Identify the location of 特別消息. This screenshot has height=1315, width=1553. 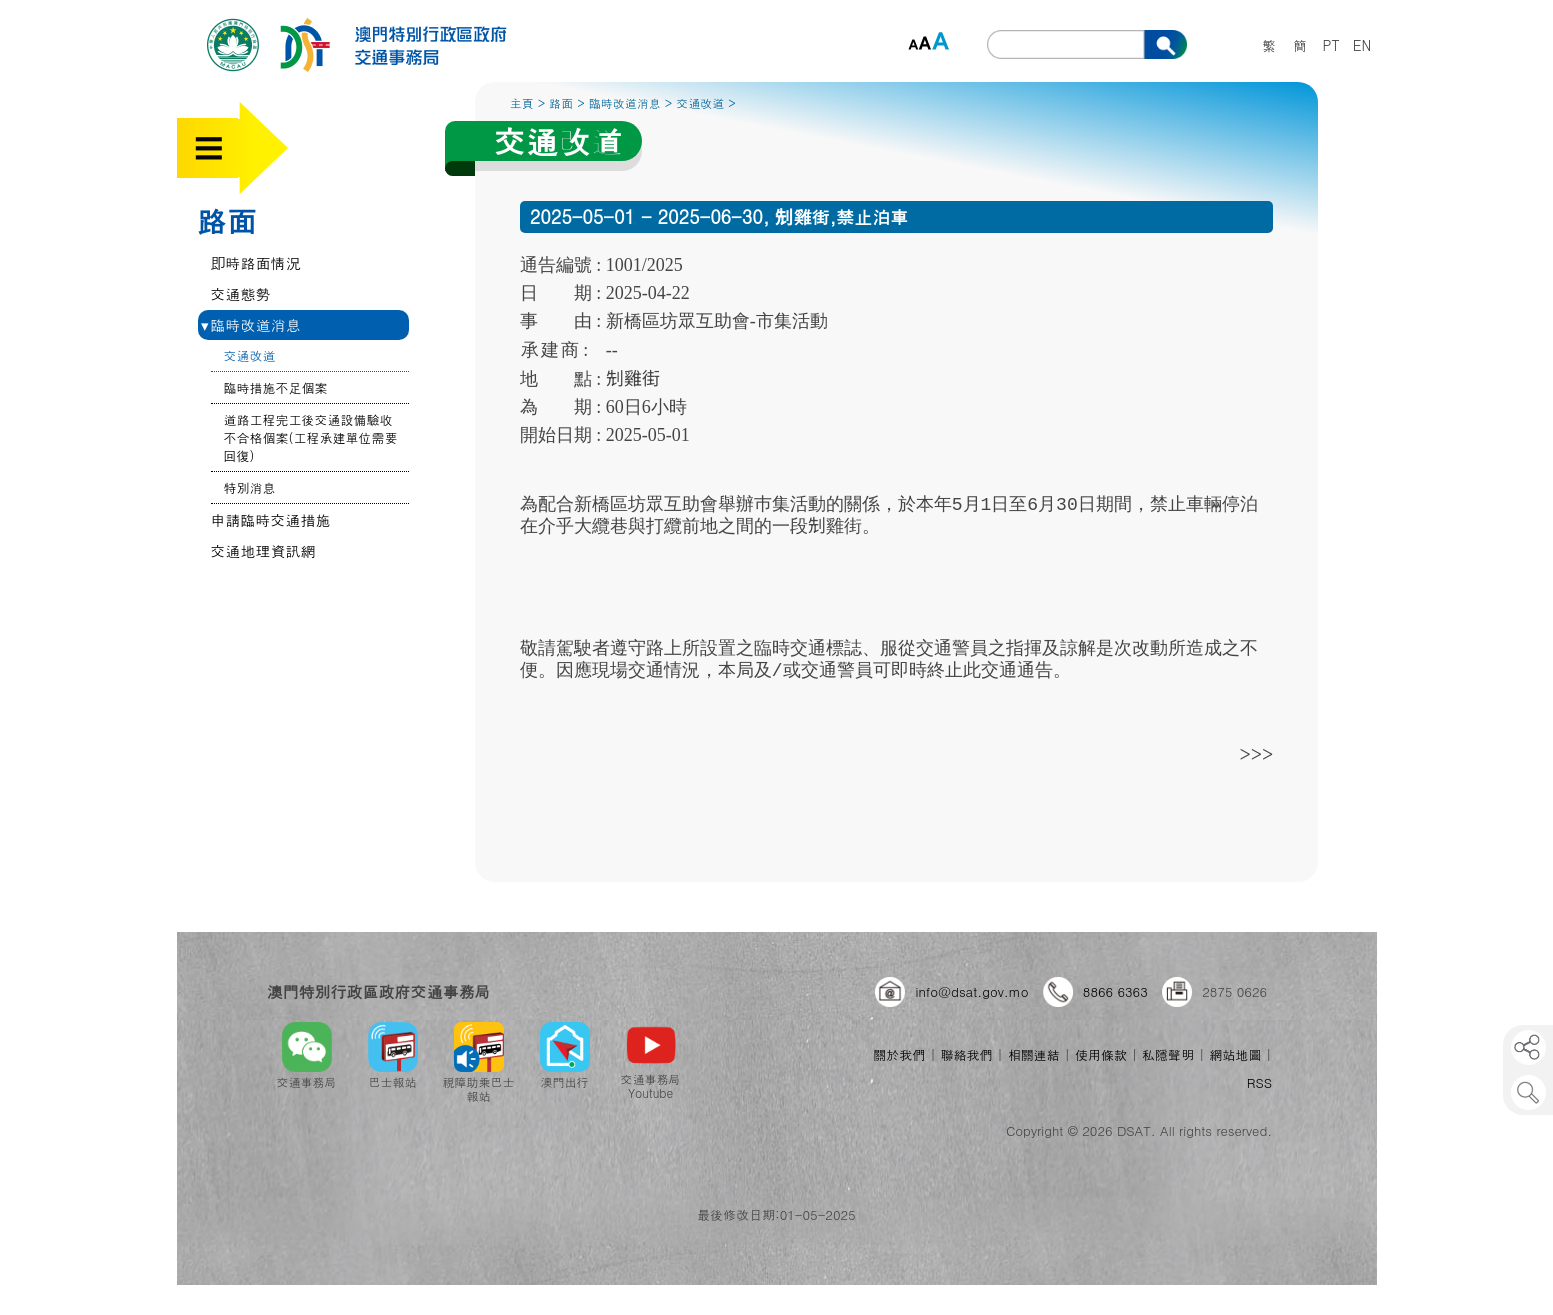
(250, 487).